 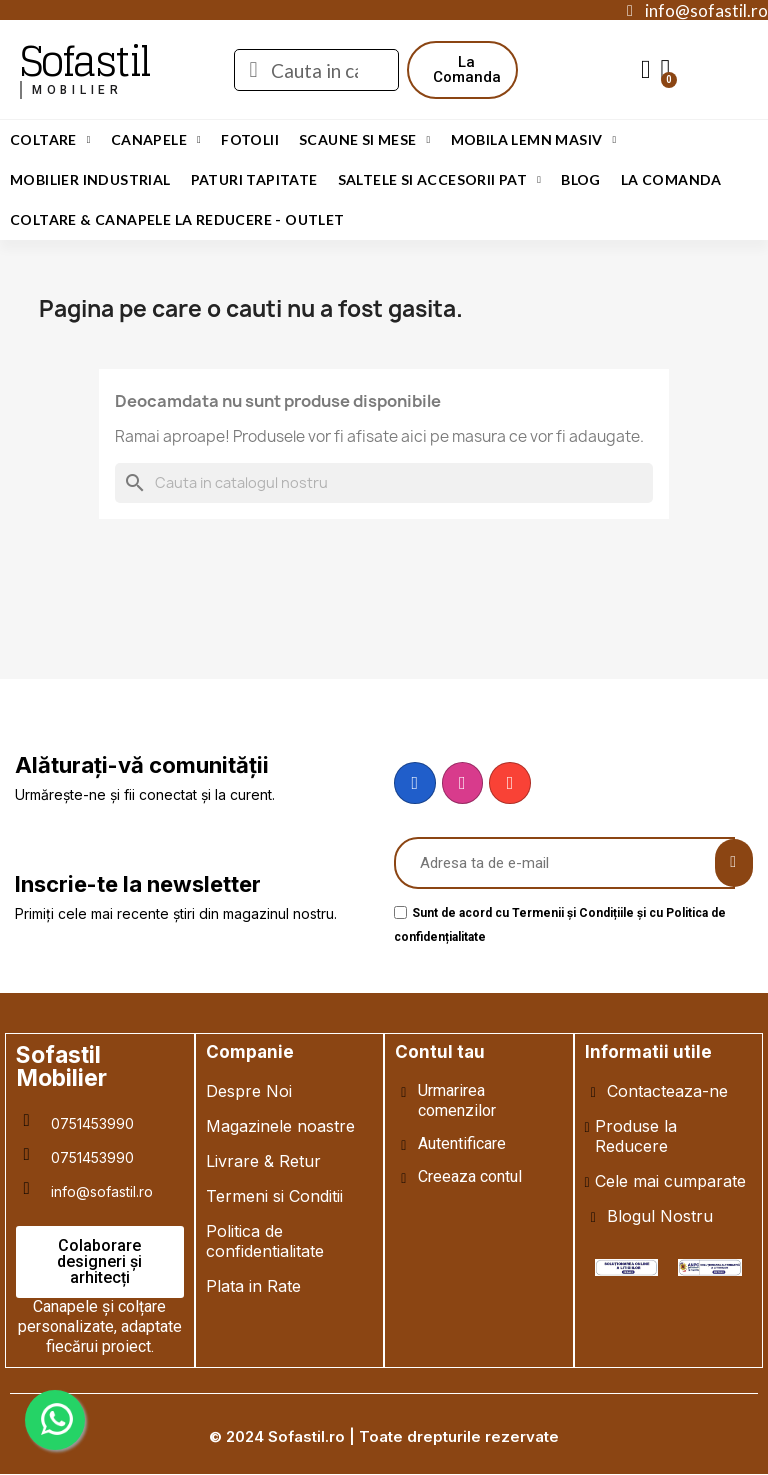 What do you see at coordinates (77, 90) in the screenshot?
I see `mobilier` at bounding box center [77, 90].